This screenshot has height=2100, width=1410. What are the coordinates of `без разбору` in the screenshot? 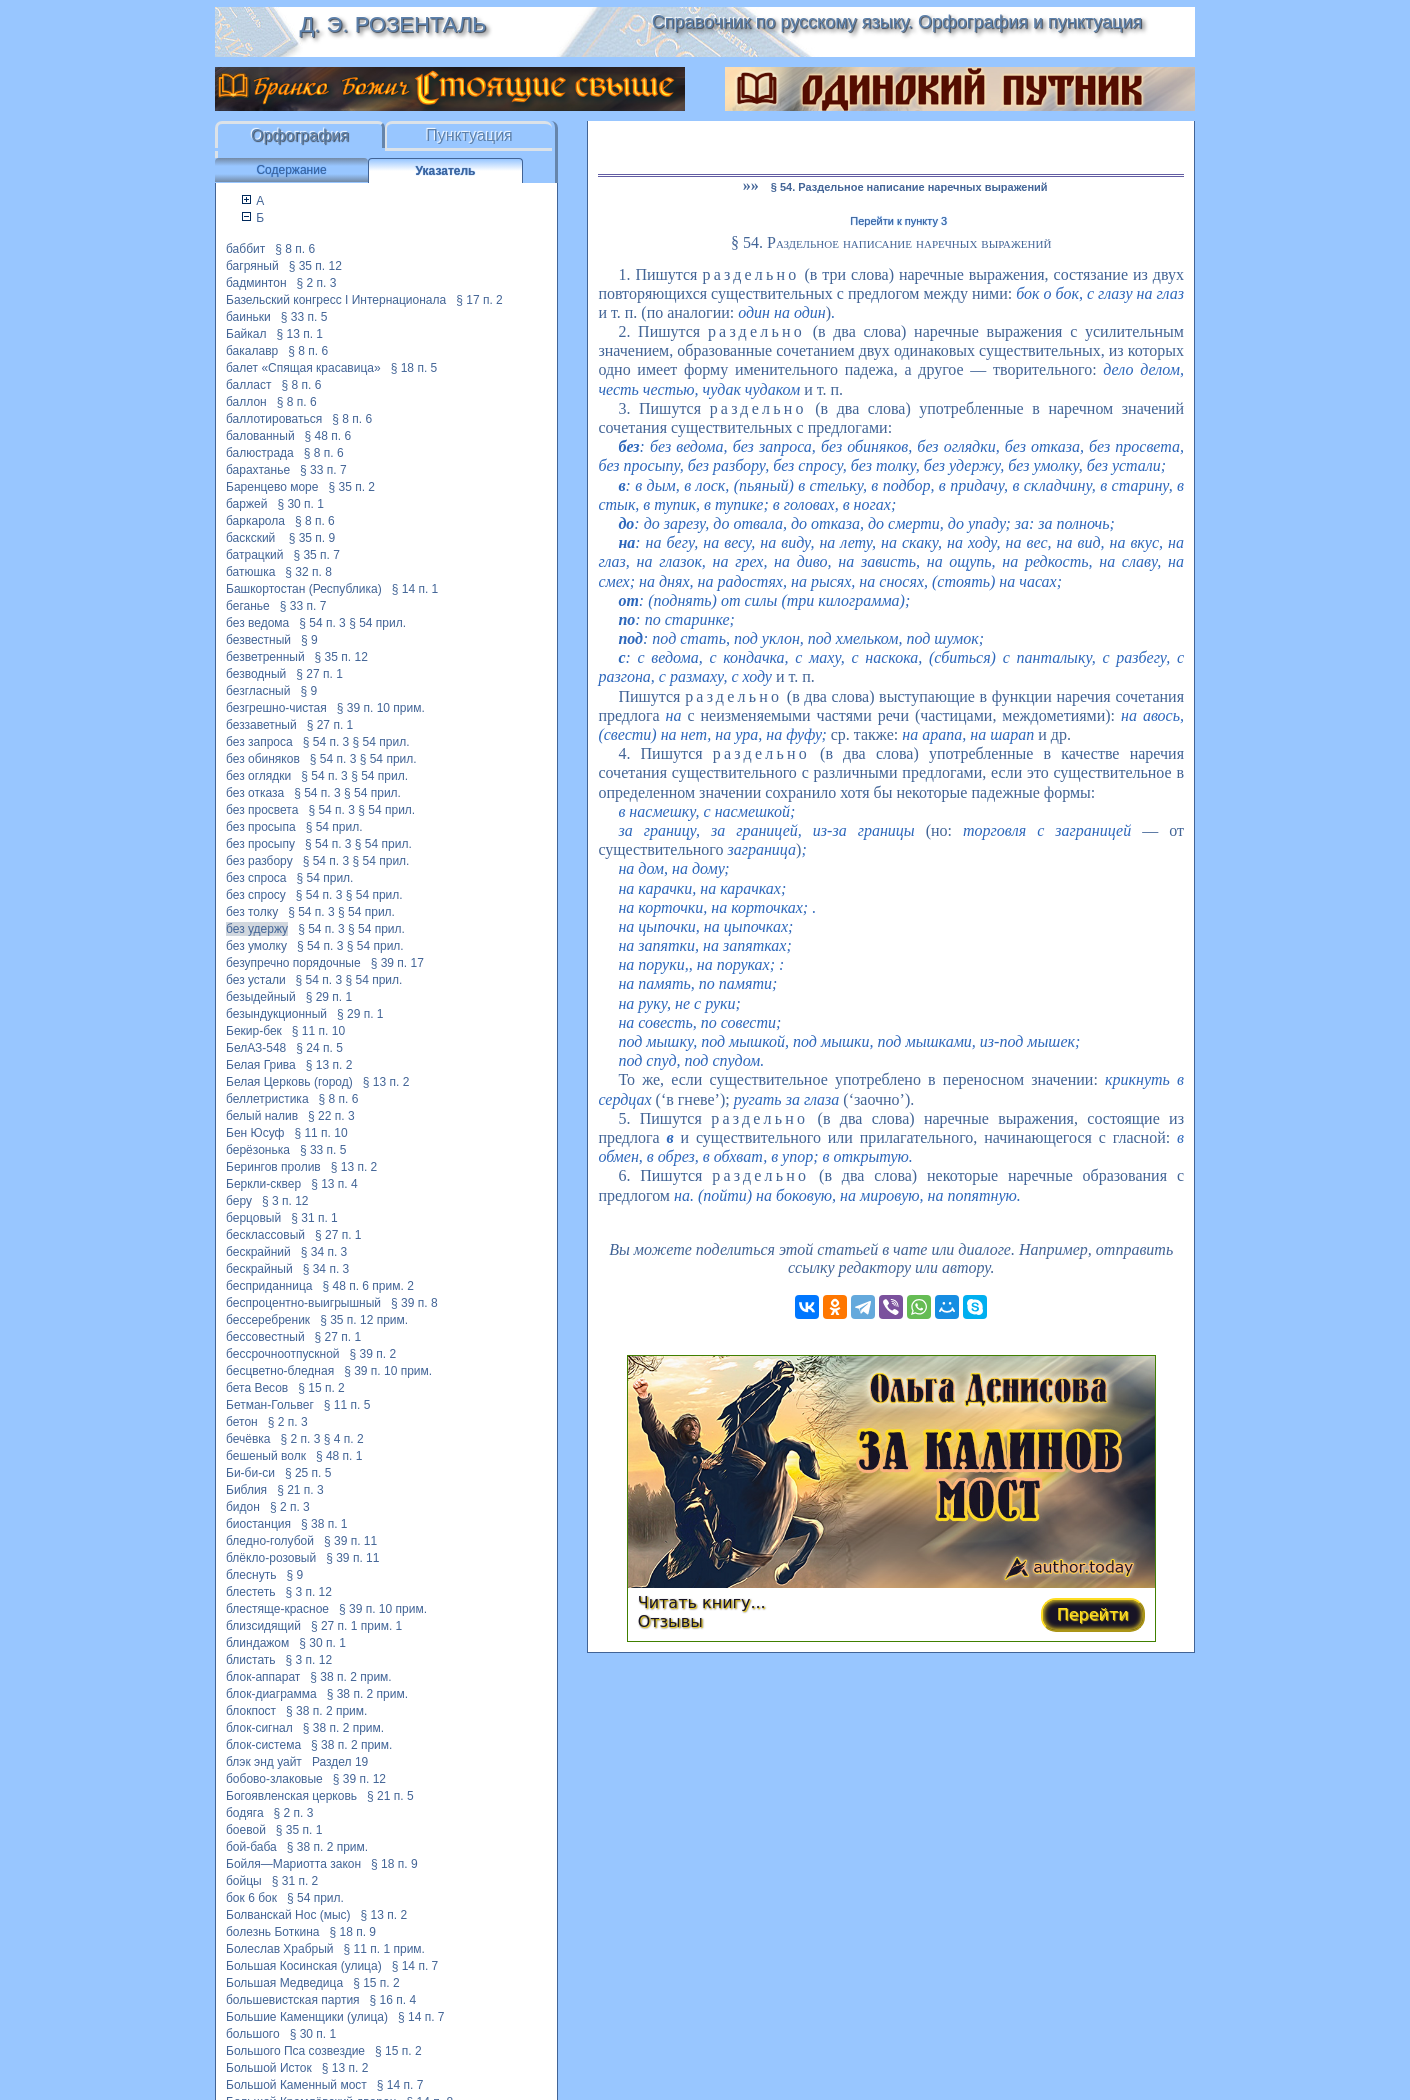 It's located at (259, 861).